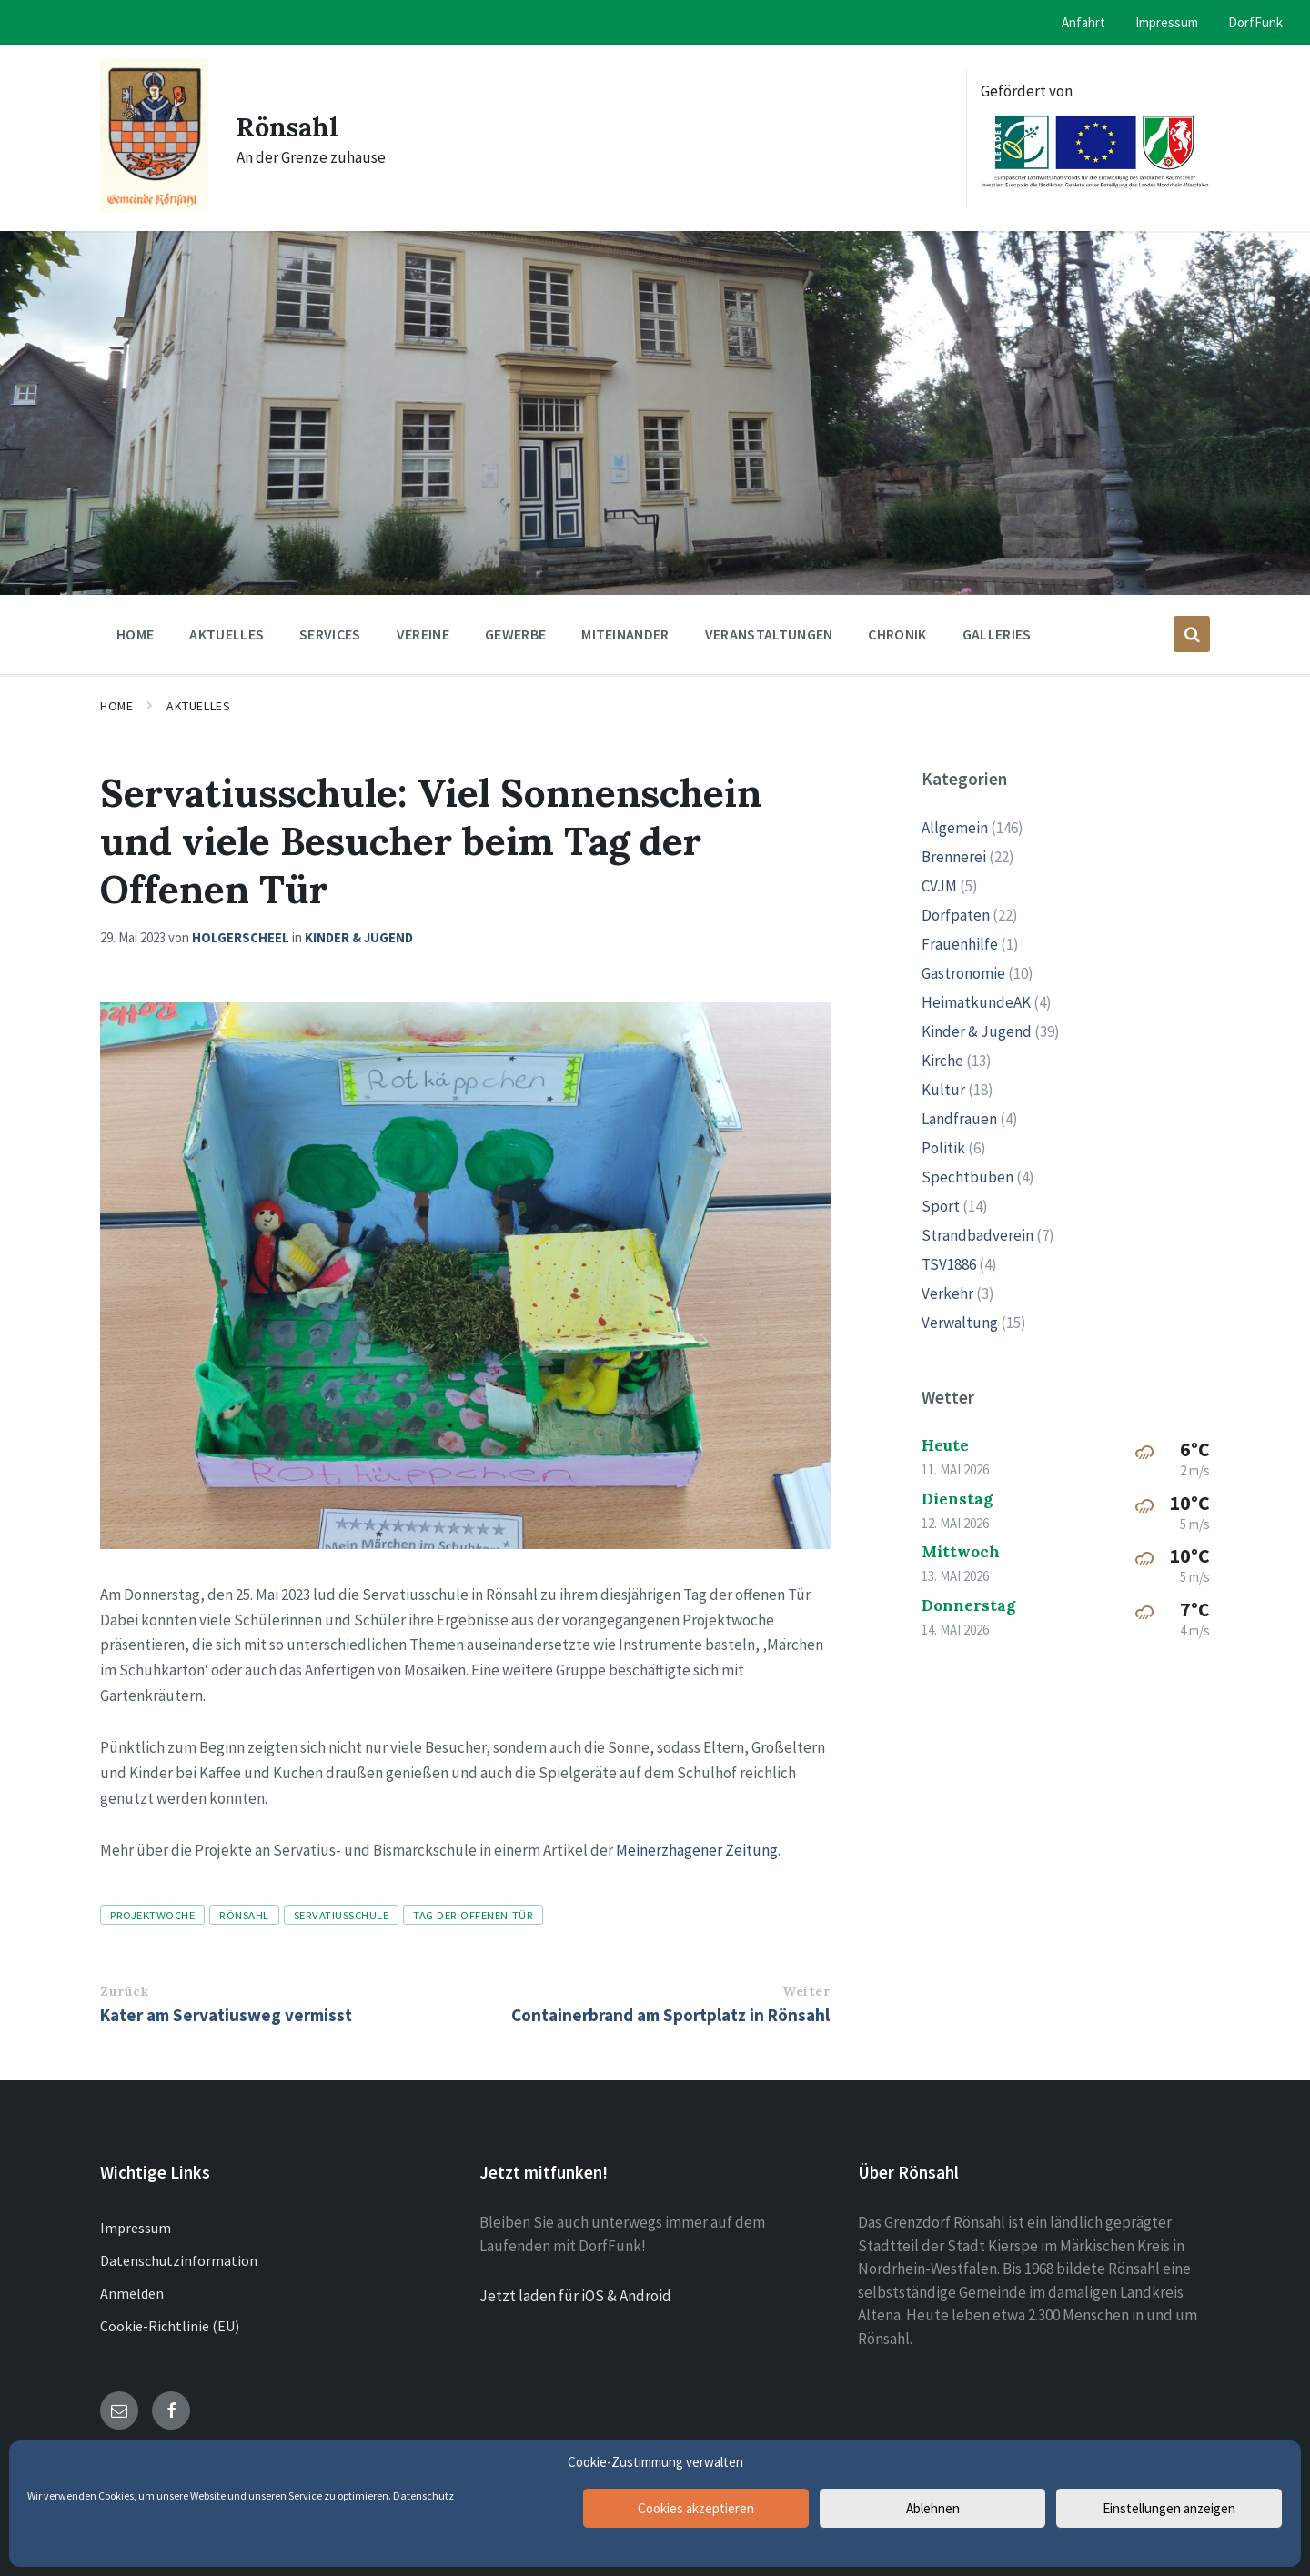  Describe the element at coordinates (154, 207) in the screenshot. I see `[Site logo]` at that location.